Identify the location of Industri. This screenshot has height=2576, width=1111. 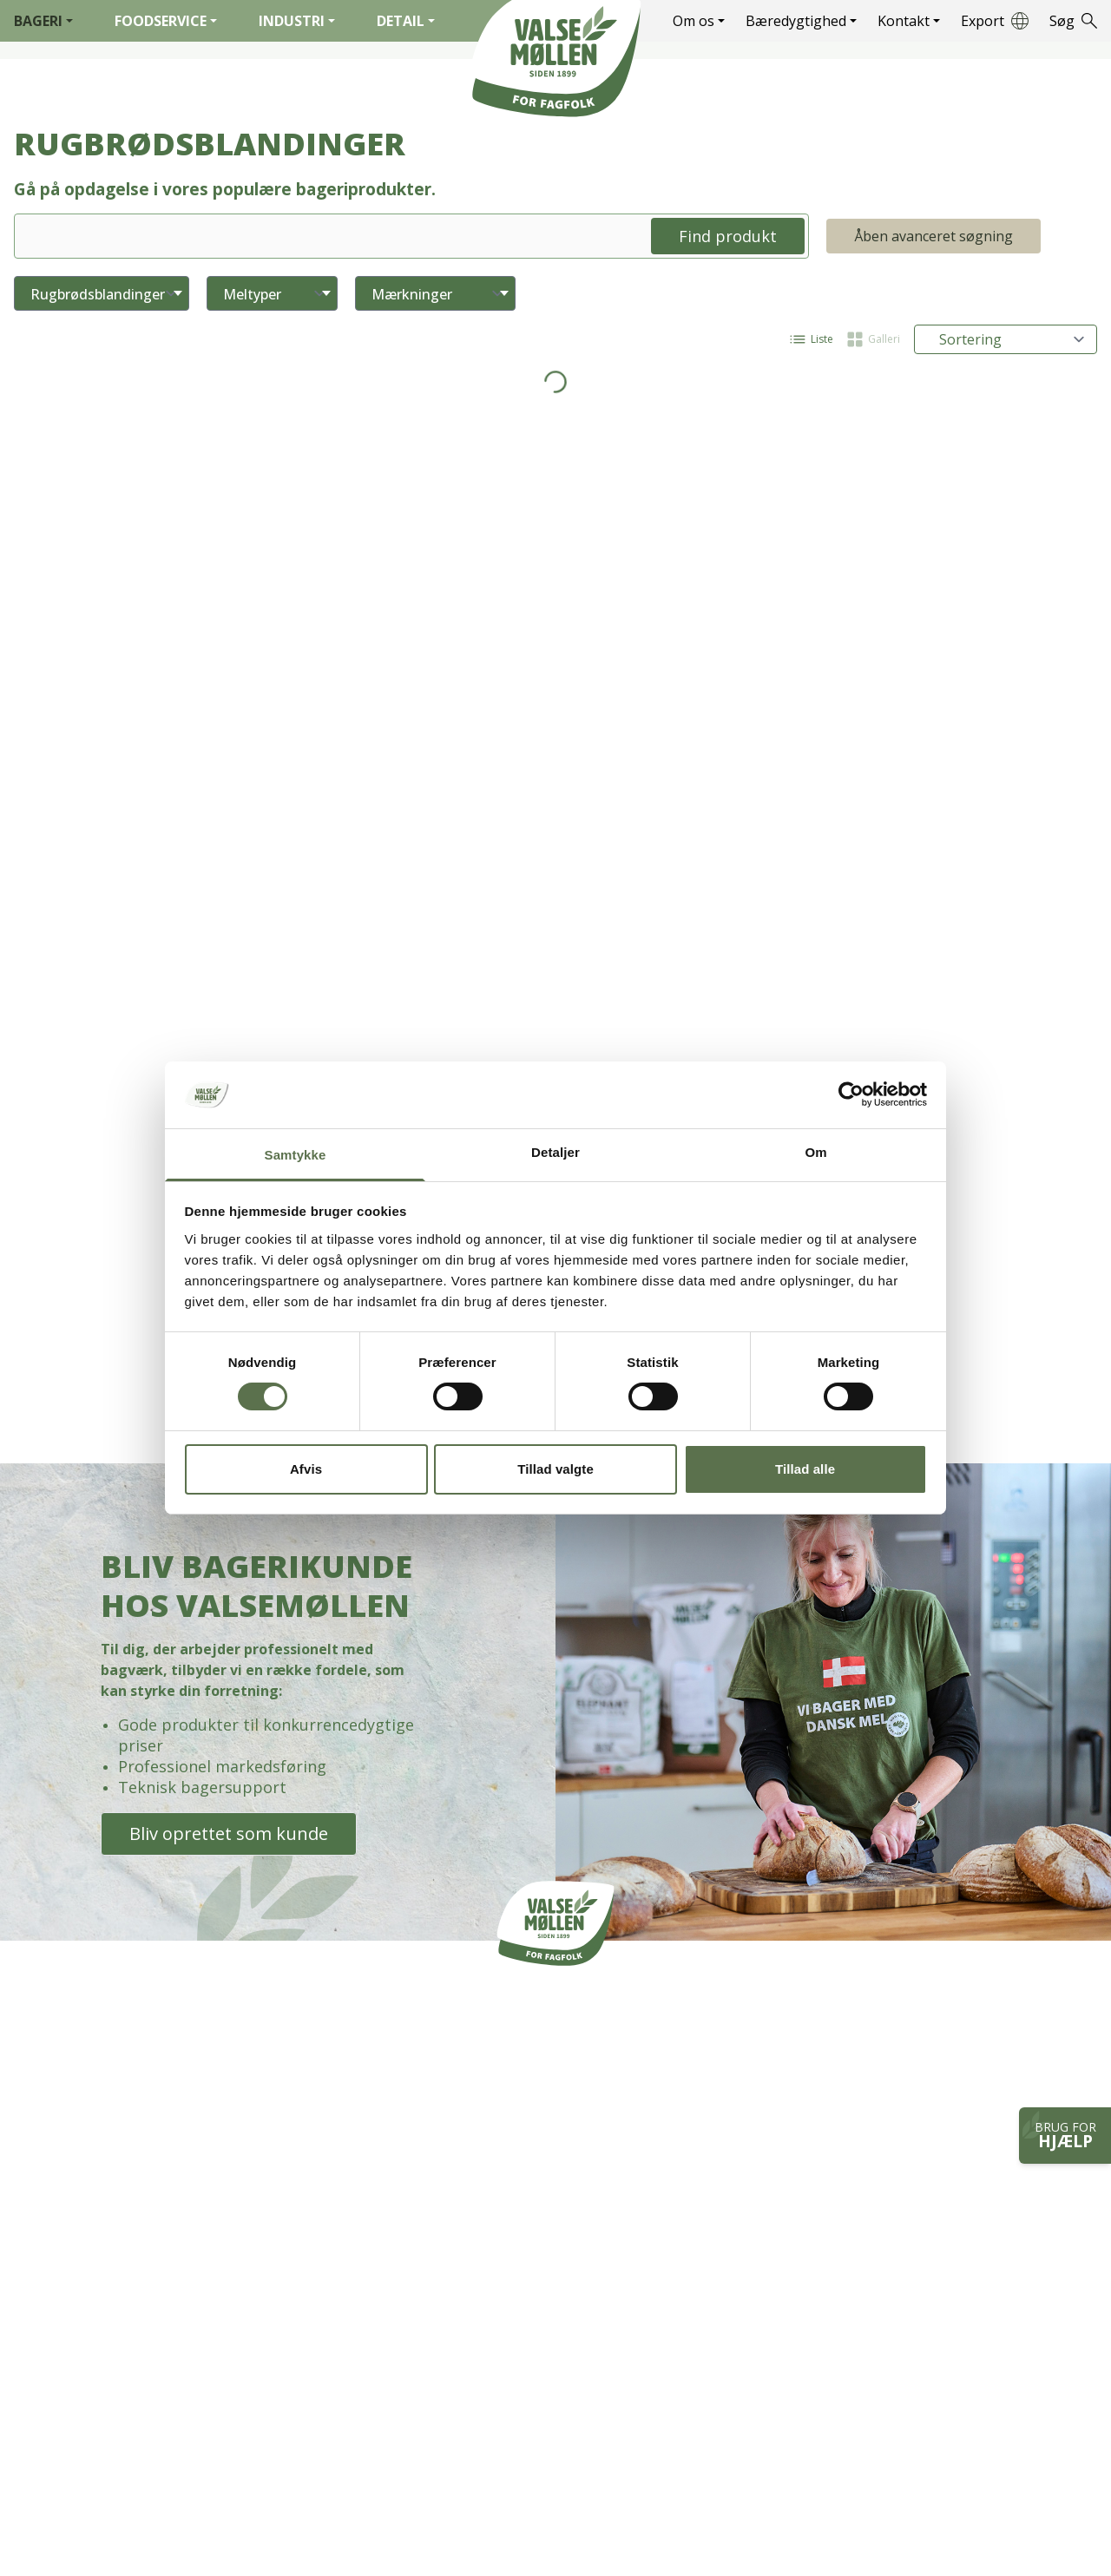
(297, 20).